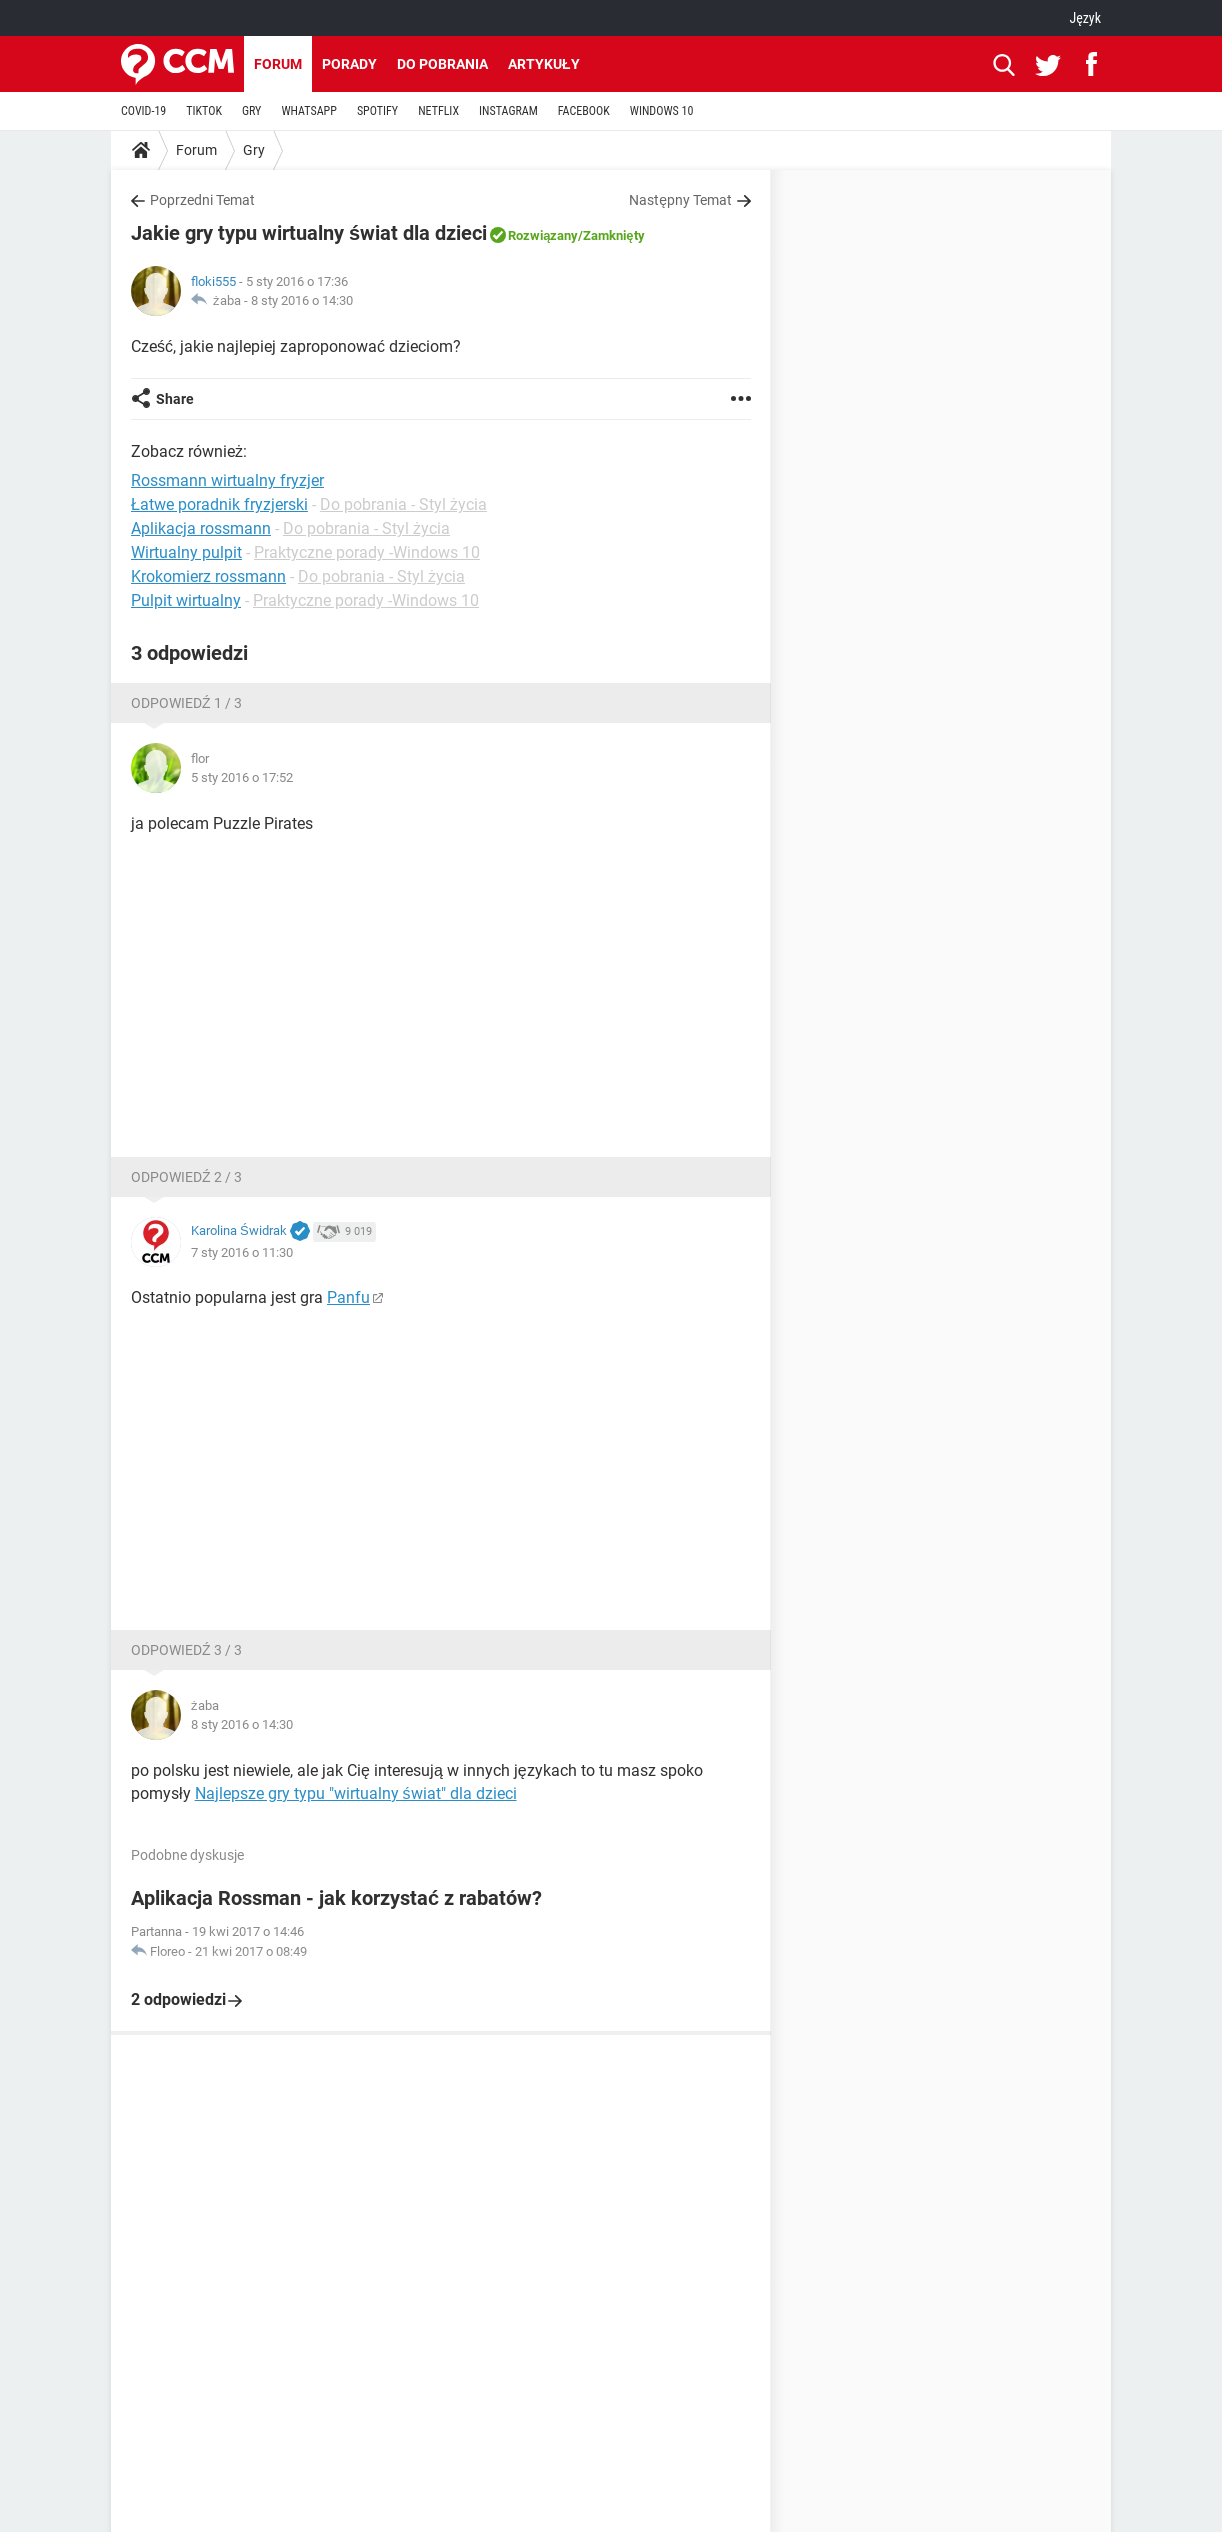 This screenshot has height=2532, width=1222. I want to click on 5 sty 2016 o 17:52, so click(242, 777).